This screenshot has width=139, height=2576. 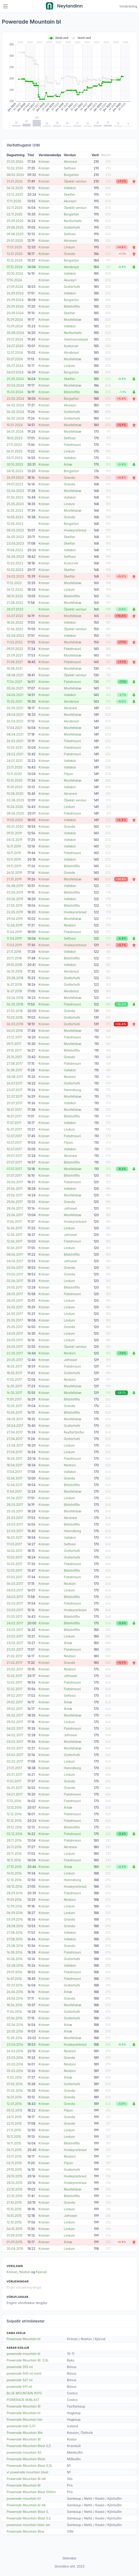 What do you see at coordinates (23, 2339) in the screenshot?
I see `Poweraae Mountain bl` at bounding box center [23, 2339].